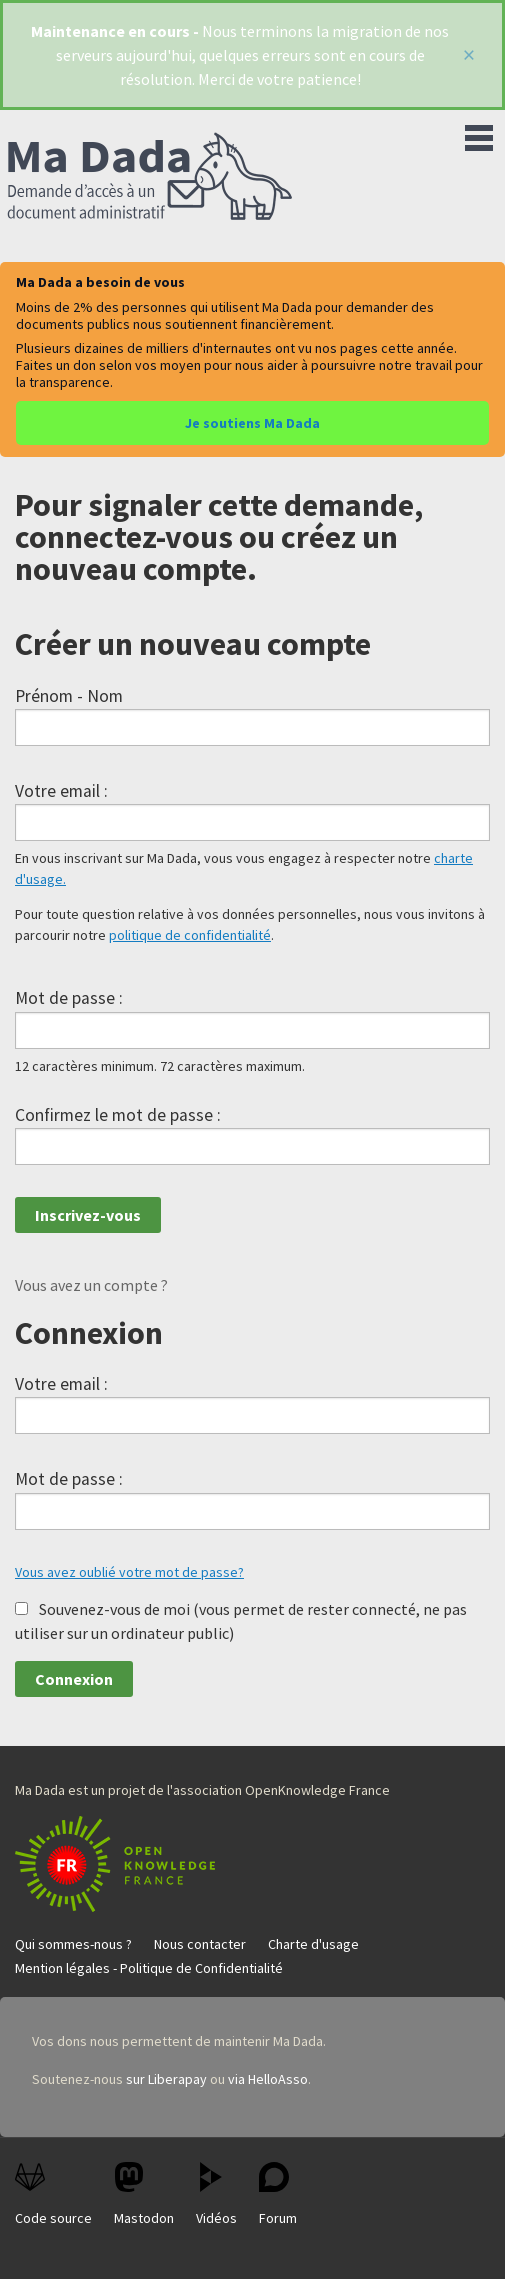  I want to click on Vous avez oublié votre mot de passe?, so click(129, 1572).